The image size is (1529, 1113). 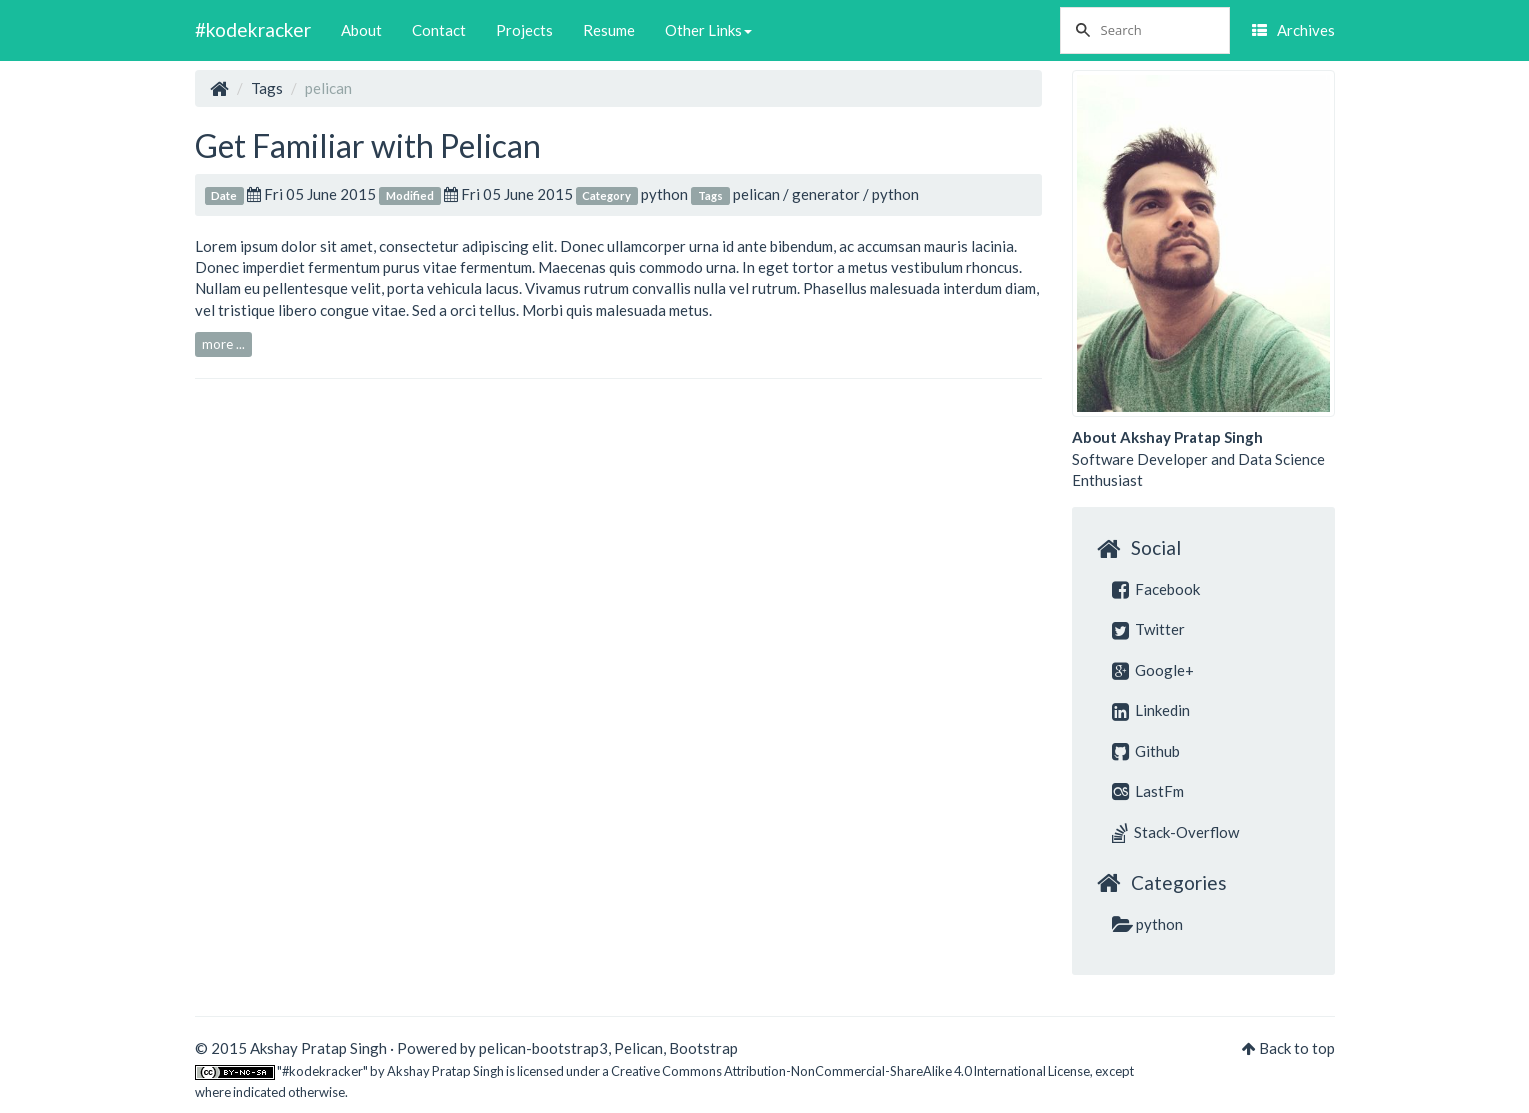 What do you see at coordinates (439, 30) in the screenshot?
I see `Contact` at bounding box center [439, 30].